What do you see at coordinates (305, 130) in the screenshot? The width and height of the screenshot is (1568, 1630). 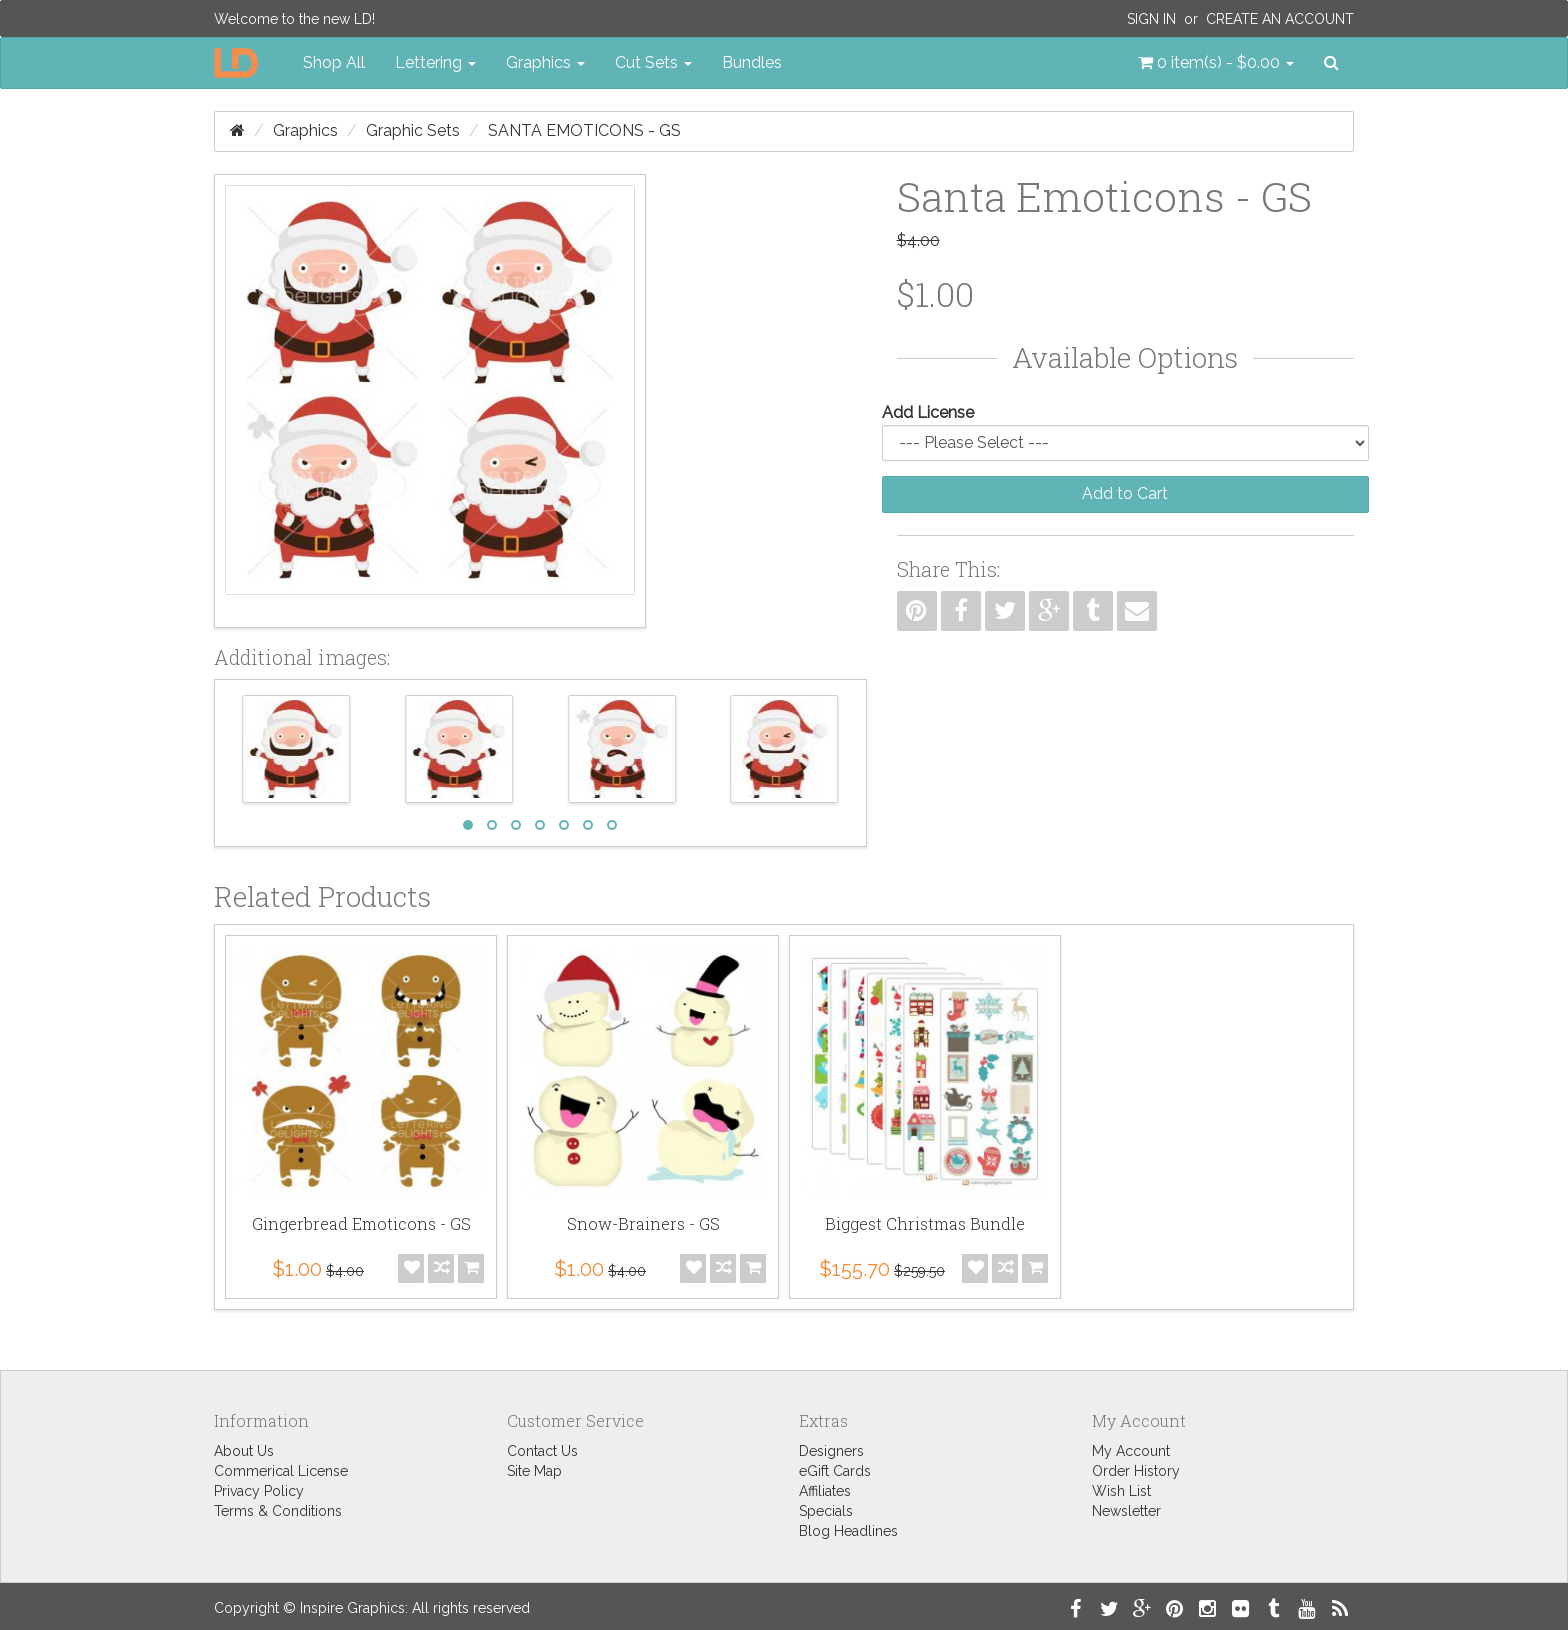 I see `Graphics` at bounding box center [305, 130].